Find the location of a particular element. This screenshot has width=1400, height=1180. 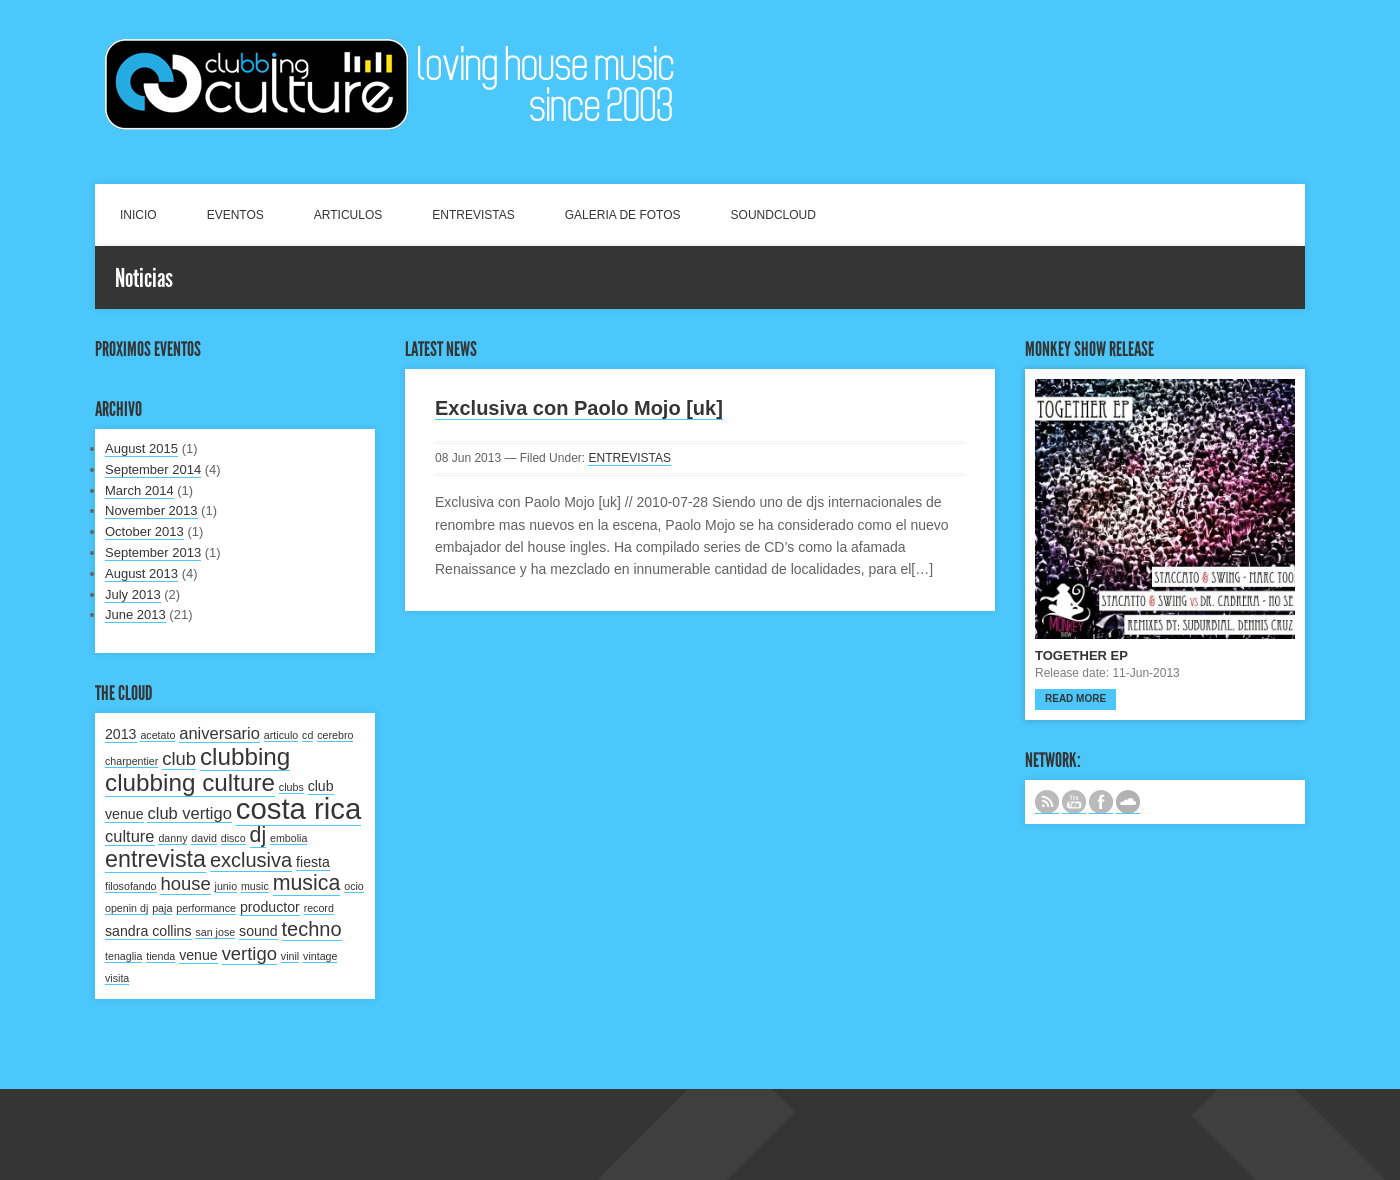

david [david (1 item)] is located at coordinates (203, 838).